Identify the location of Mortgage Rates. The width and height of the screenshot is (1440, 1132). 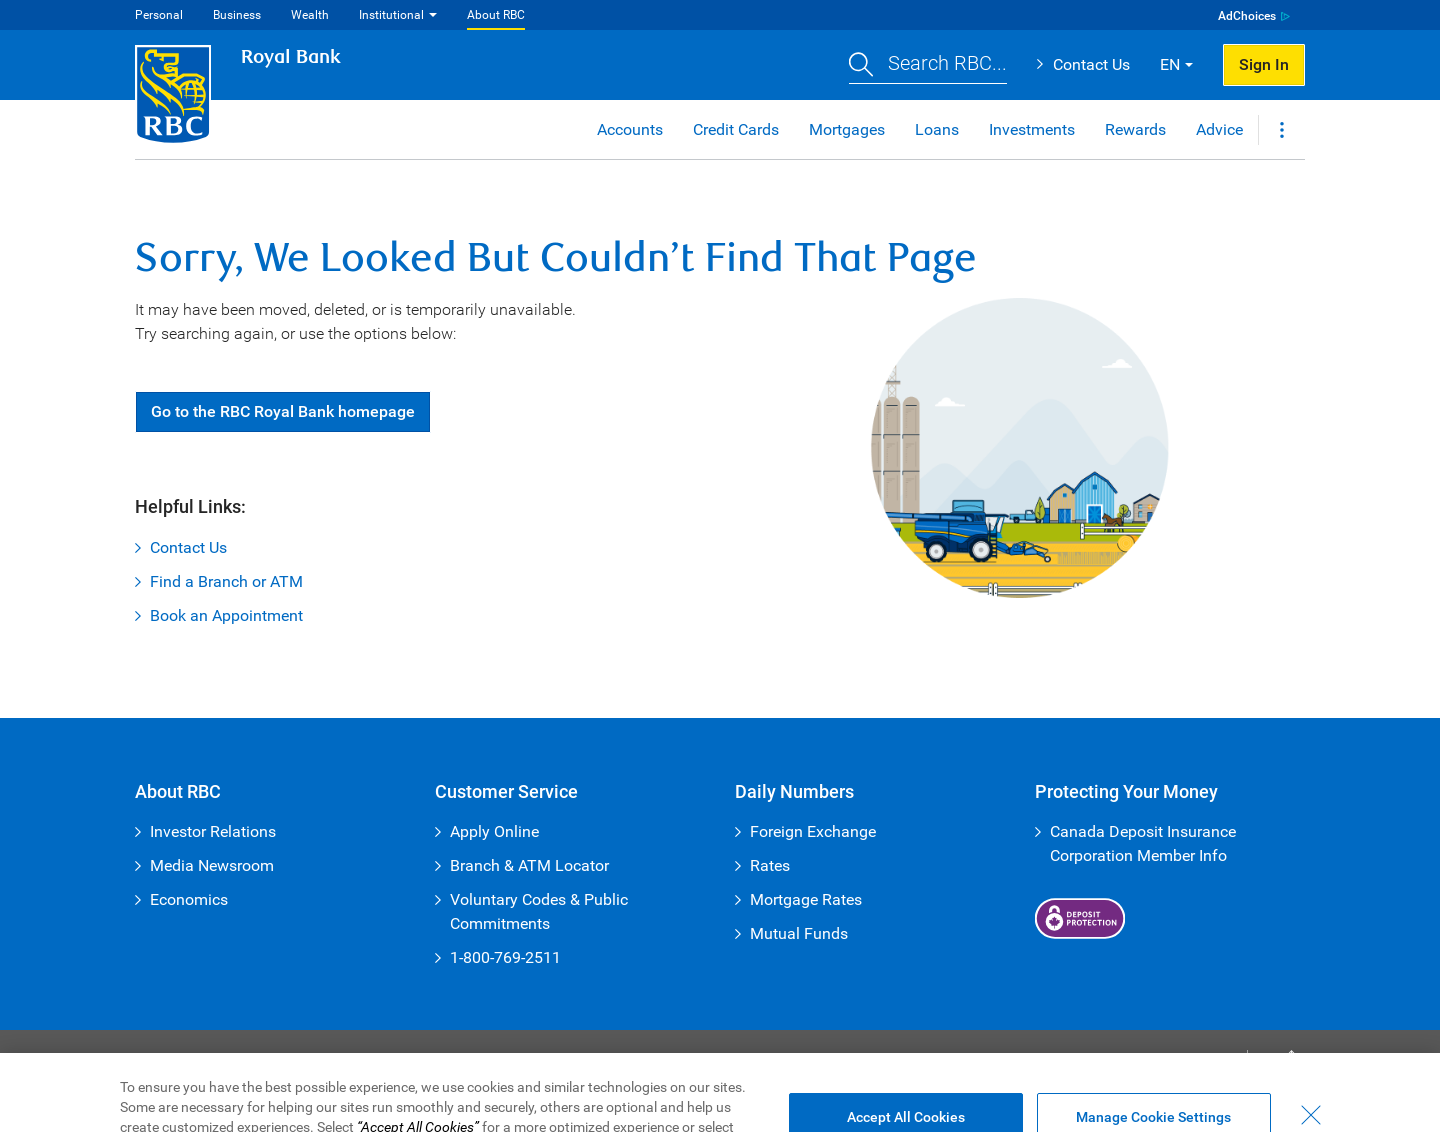
(806, 899).